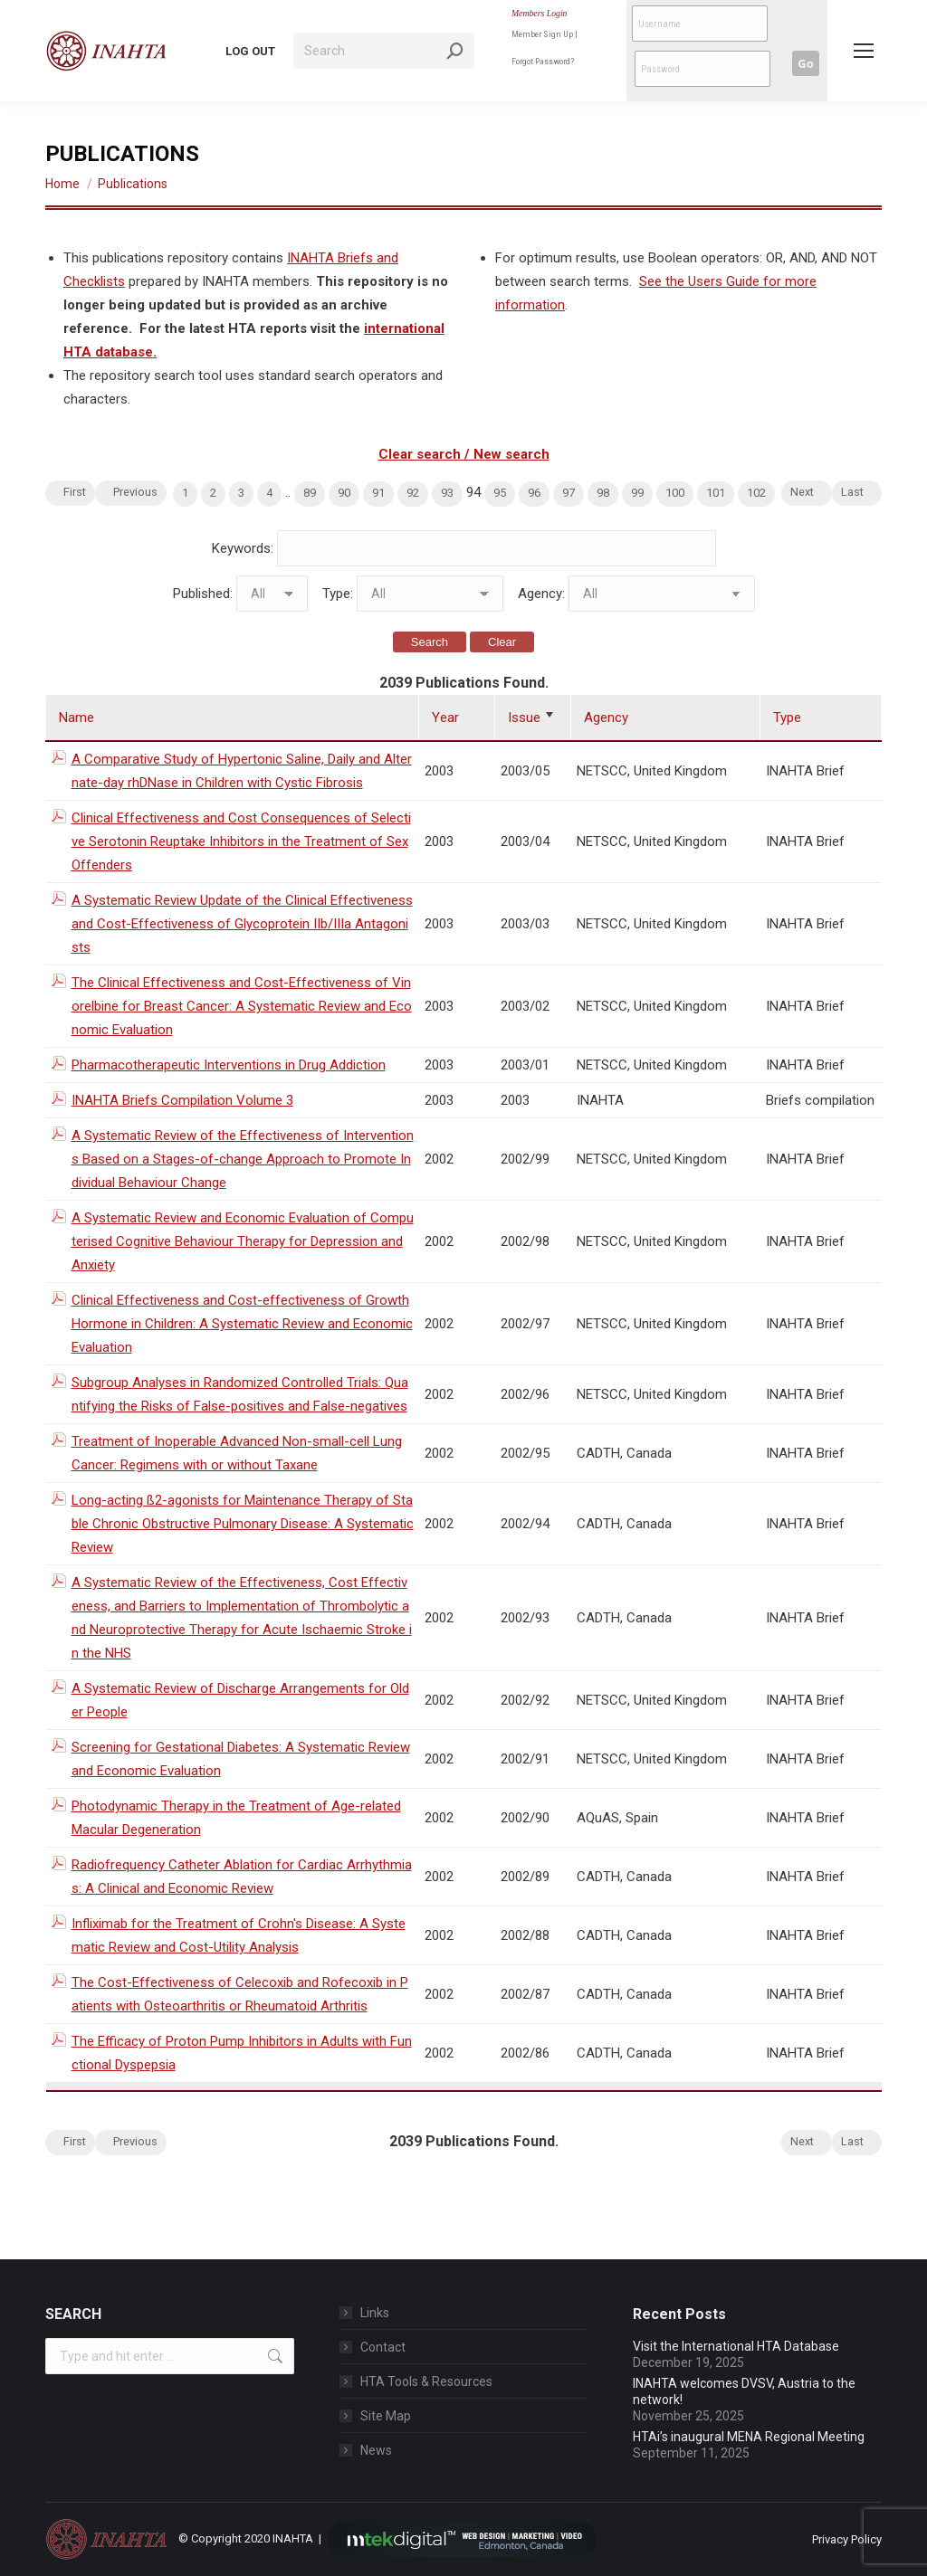 Image resolution: width=927 pixels, height=2576 pixels. Describe the element at coordinates (715, 492) in the screenshot. I see `101` at that location.